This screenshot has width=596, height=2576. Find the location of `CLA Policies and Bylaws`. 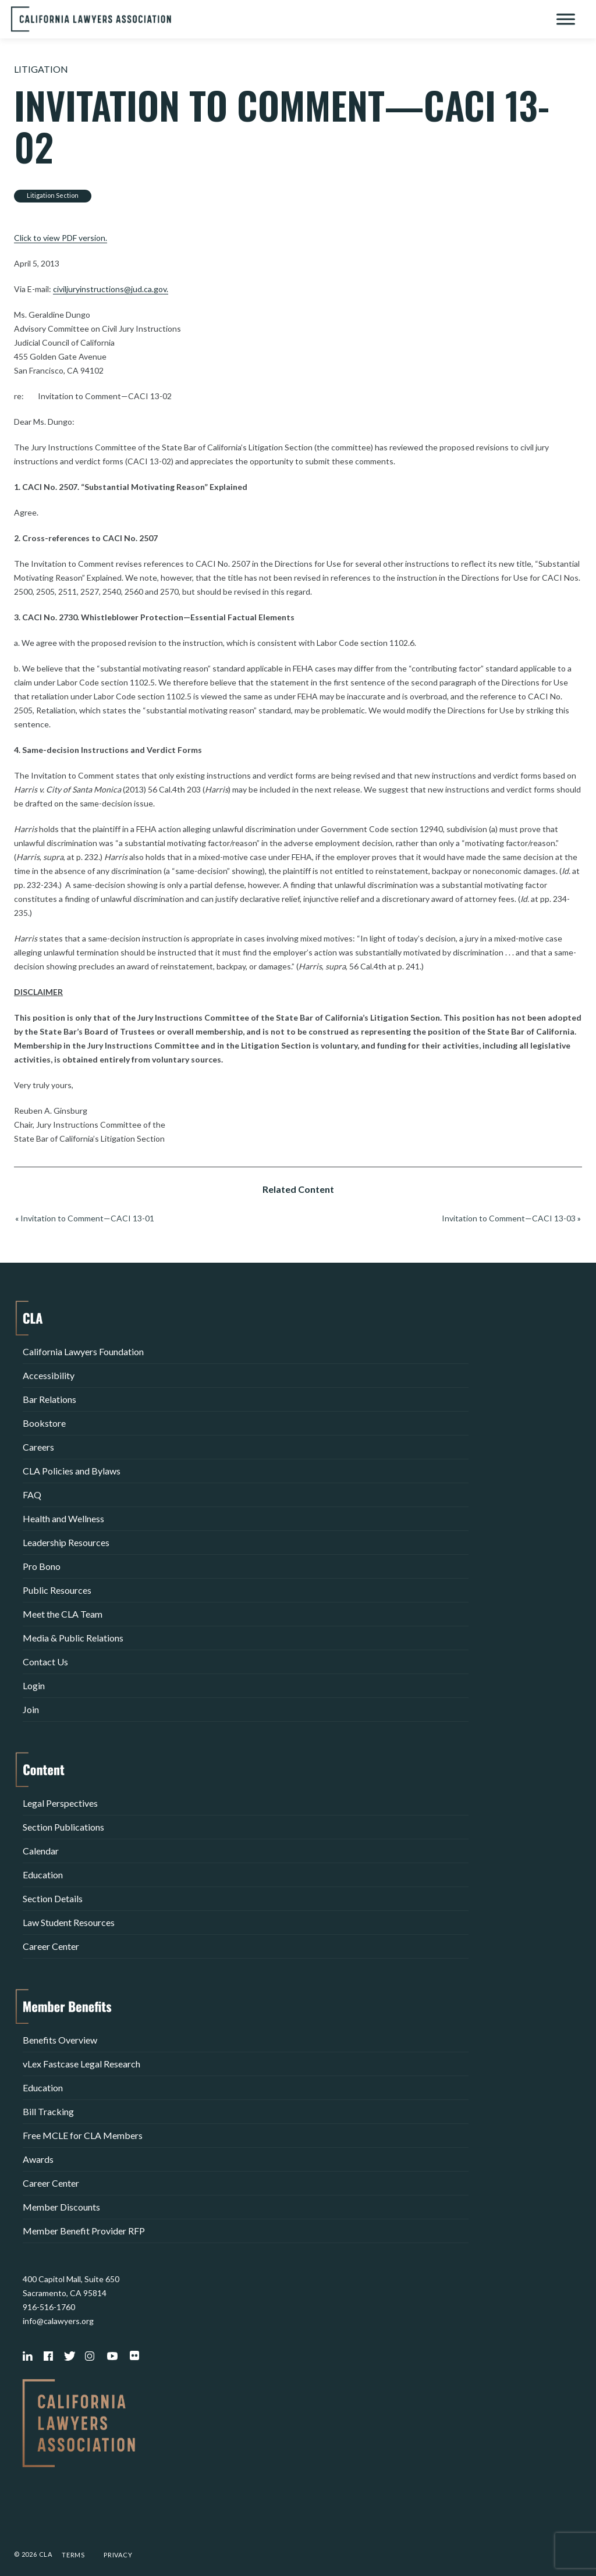

CLA Policies and Bylaws is located at coordinates (71, 1470).